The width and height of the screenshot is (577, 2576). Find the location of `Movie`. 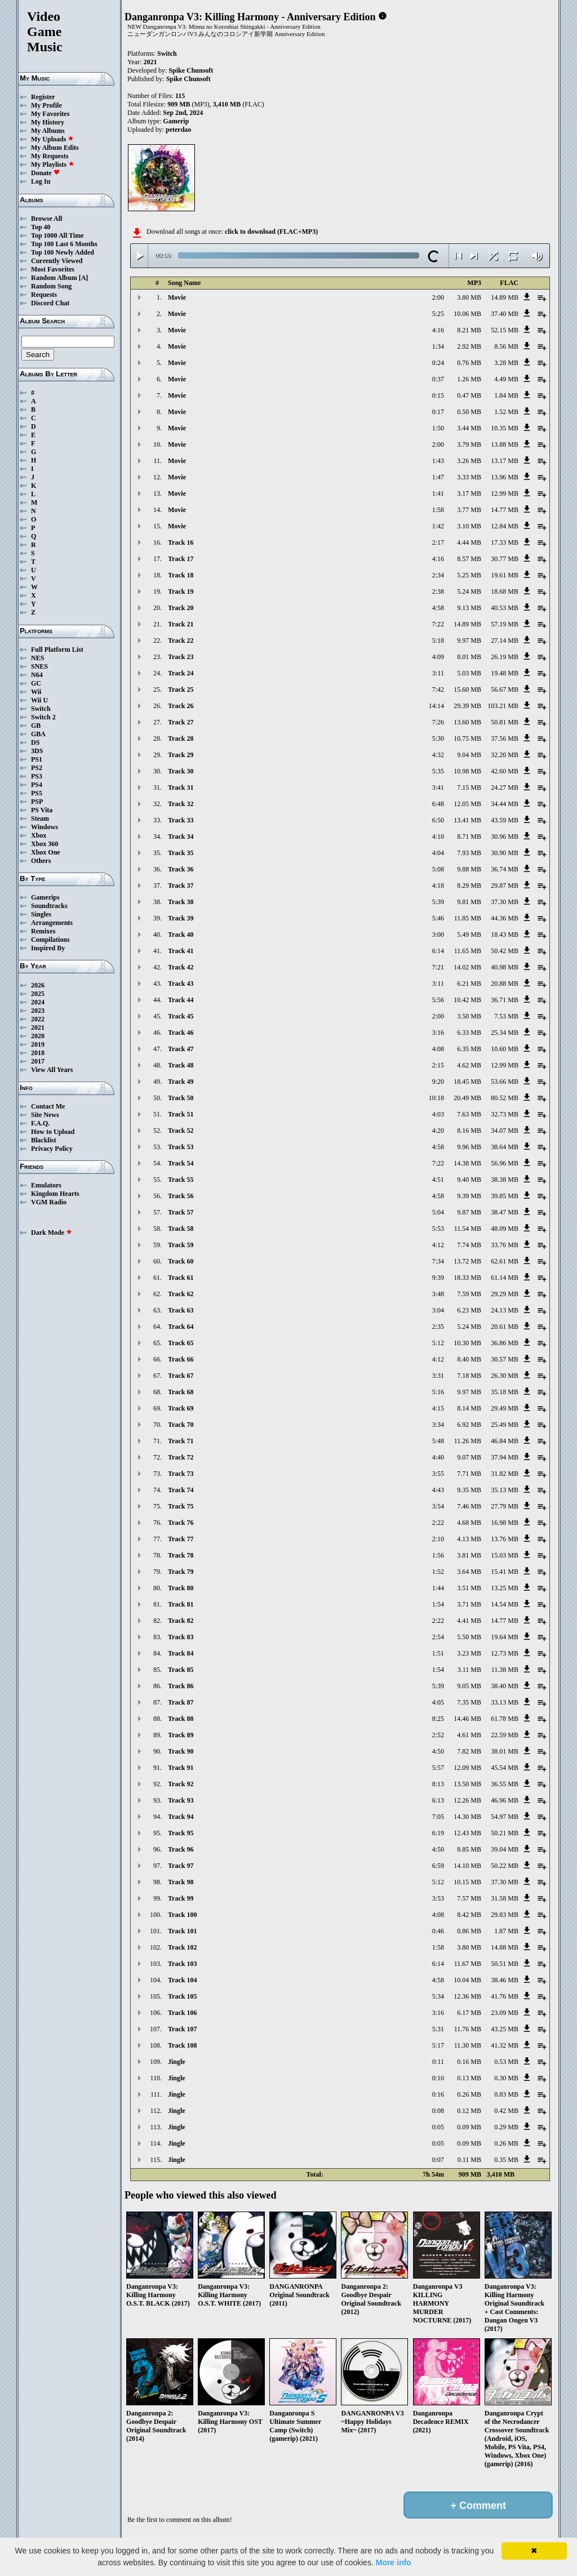

Movie is located at coordinates (177, 297).